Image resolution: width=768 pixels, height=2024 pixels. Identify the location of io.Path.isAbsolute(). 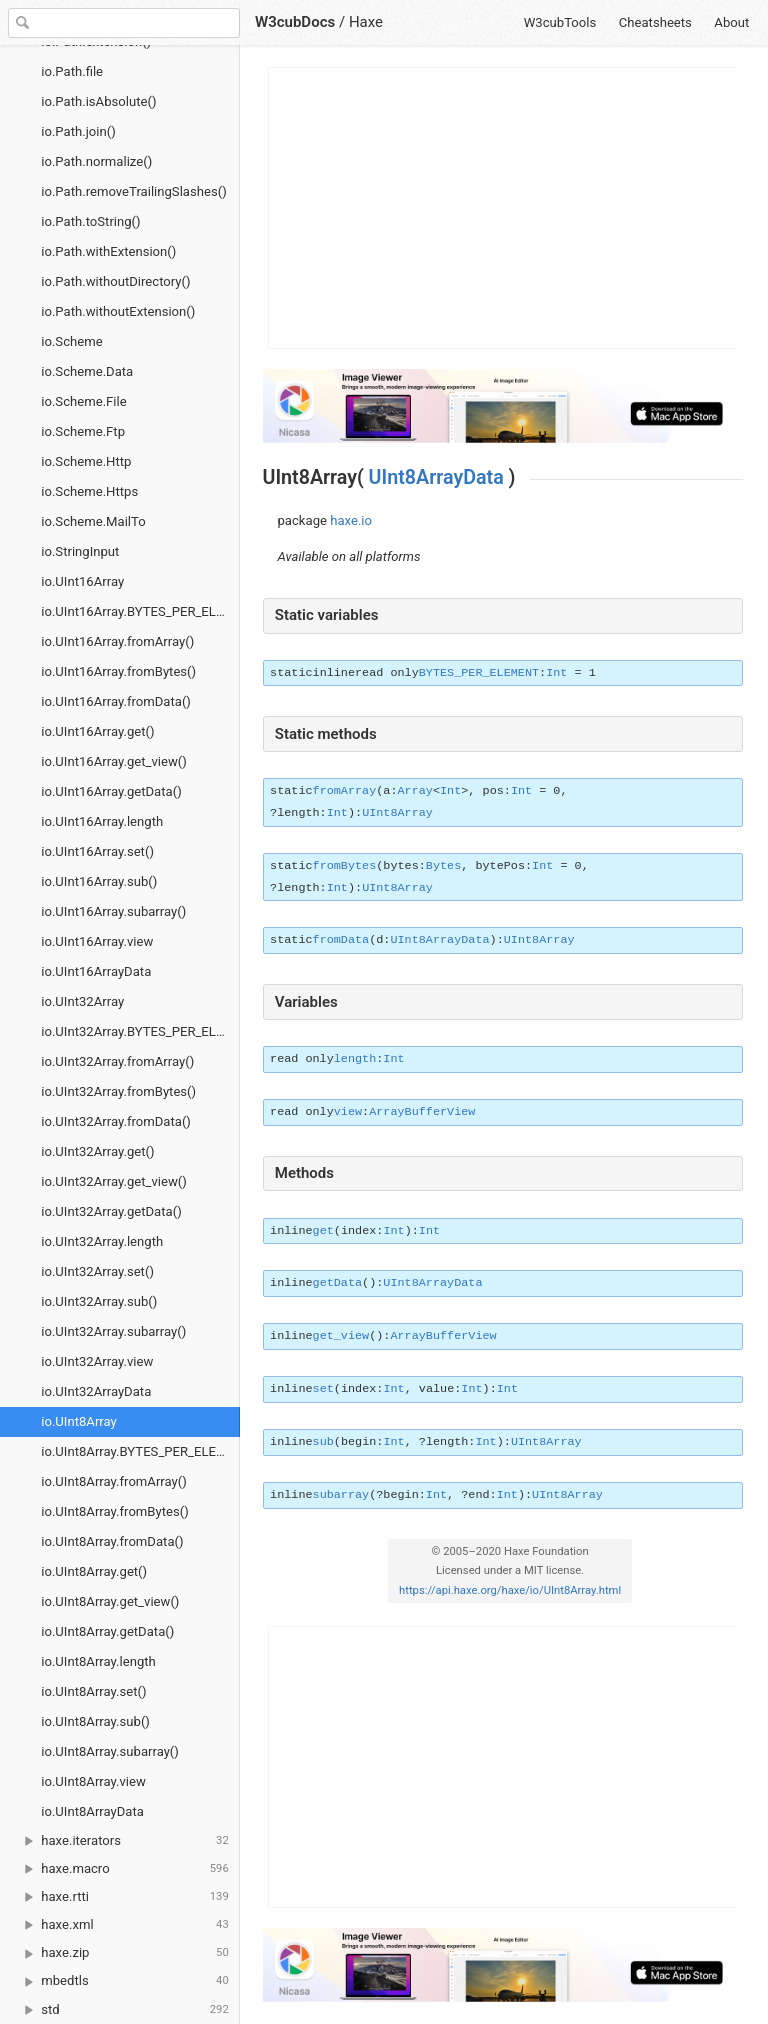
(98, 101).